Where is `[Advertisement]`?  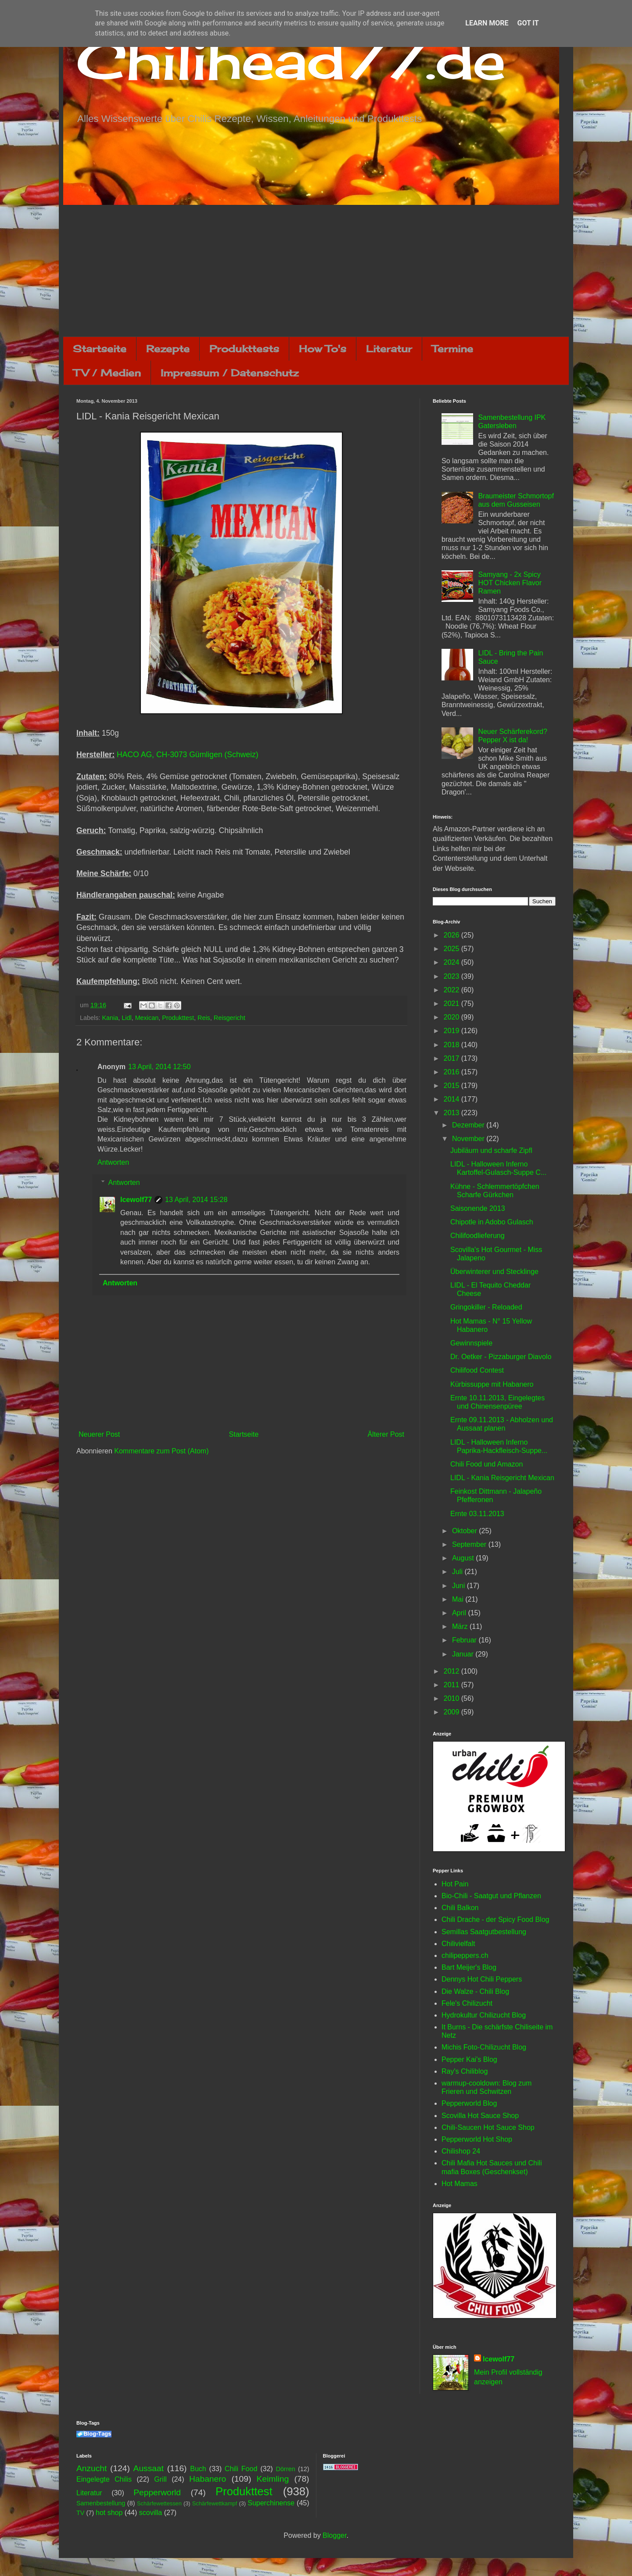 [Advertisement] is located at coordinates (316, 270).